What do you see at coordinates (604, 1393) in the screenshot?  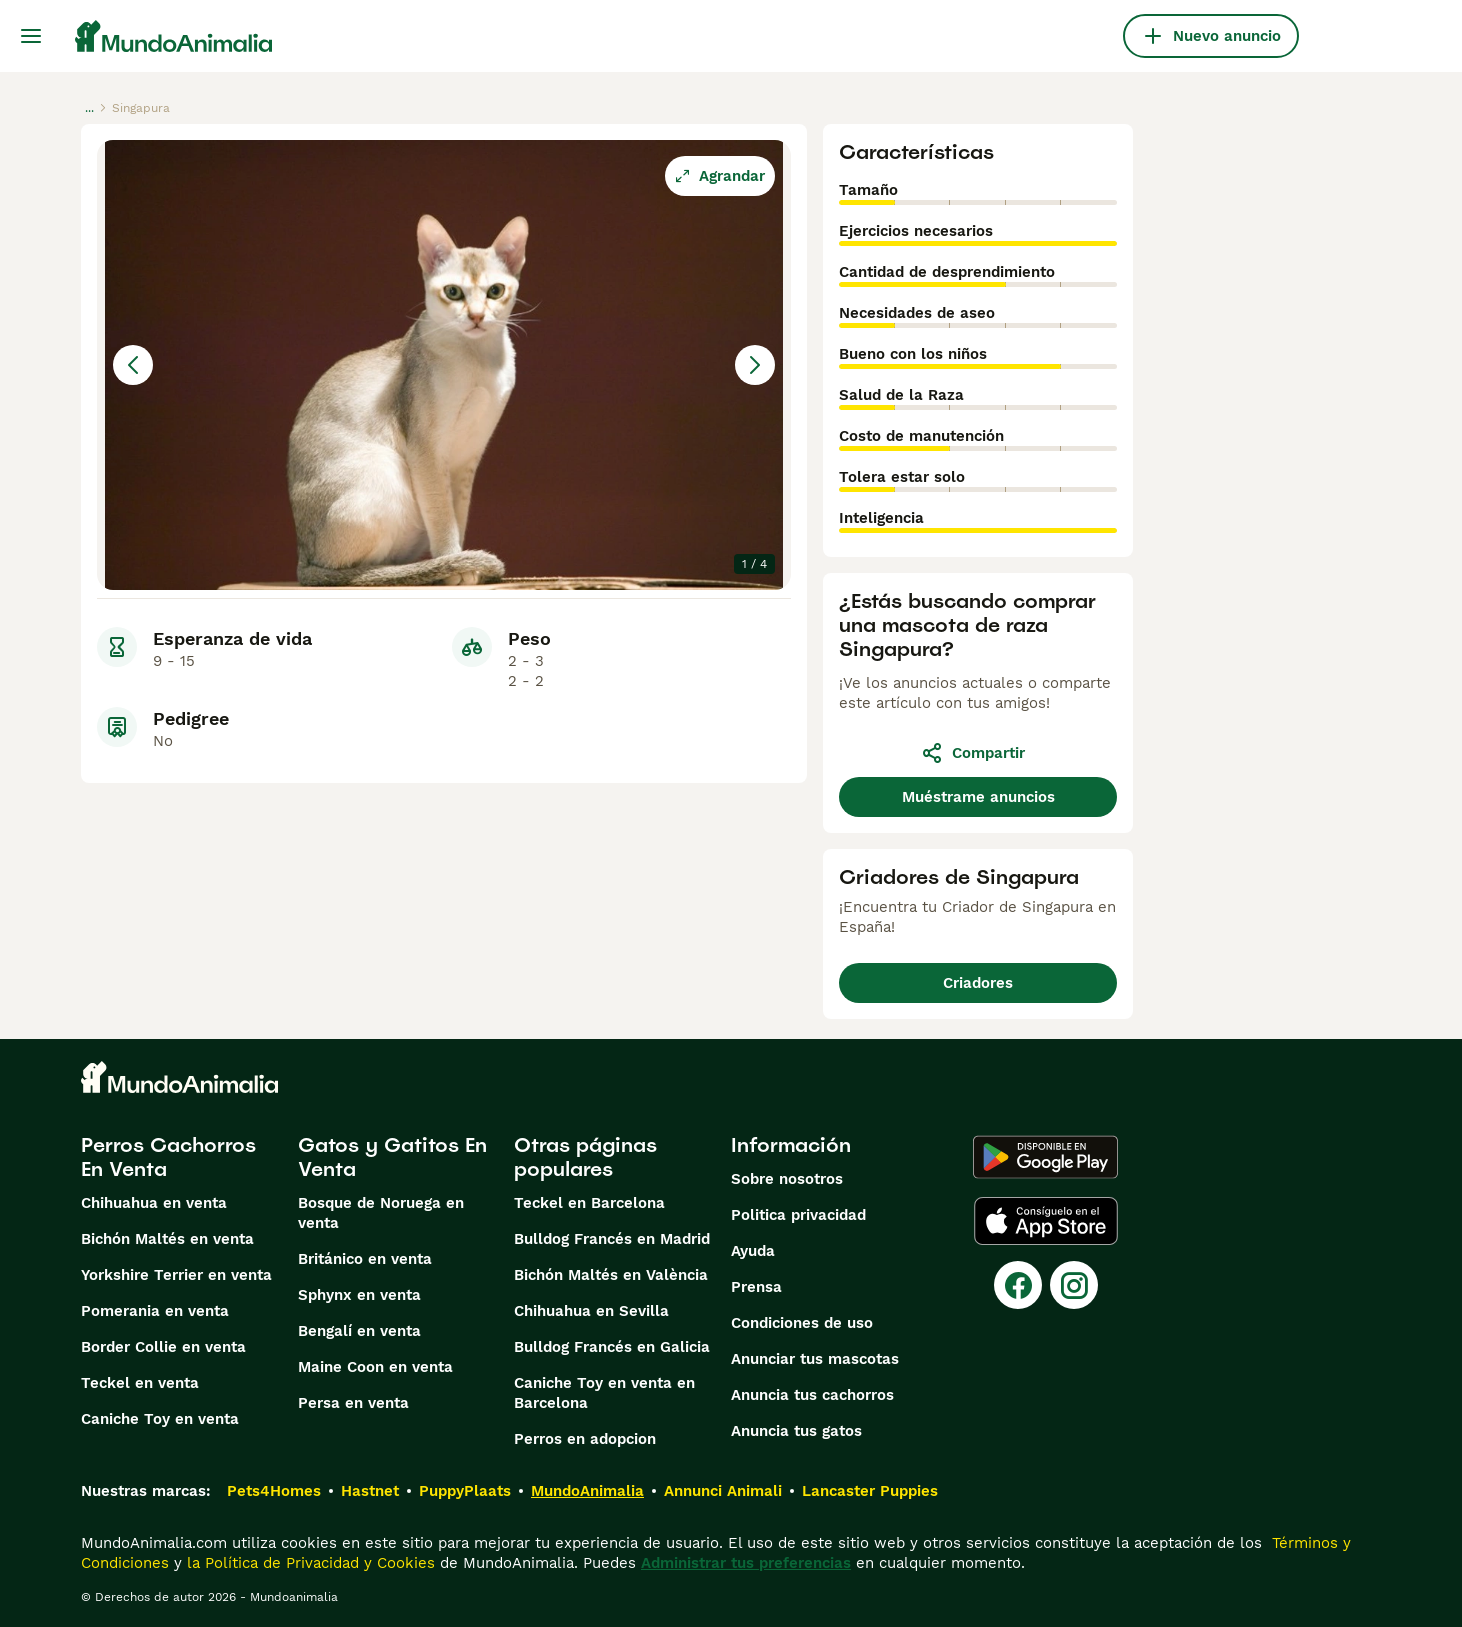 I see `Caniche Toy en venta en Barcelona` at bounding box center [604, 1393].